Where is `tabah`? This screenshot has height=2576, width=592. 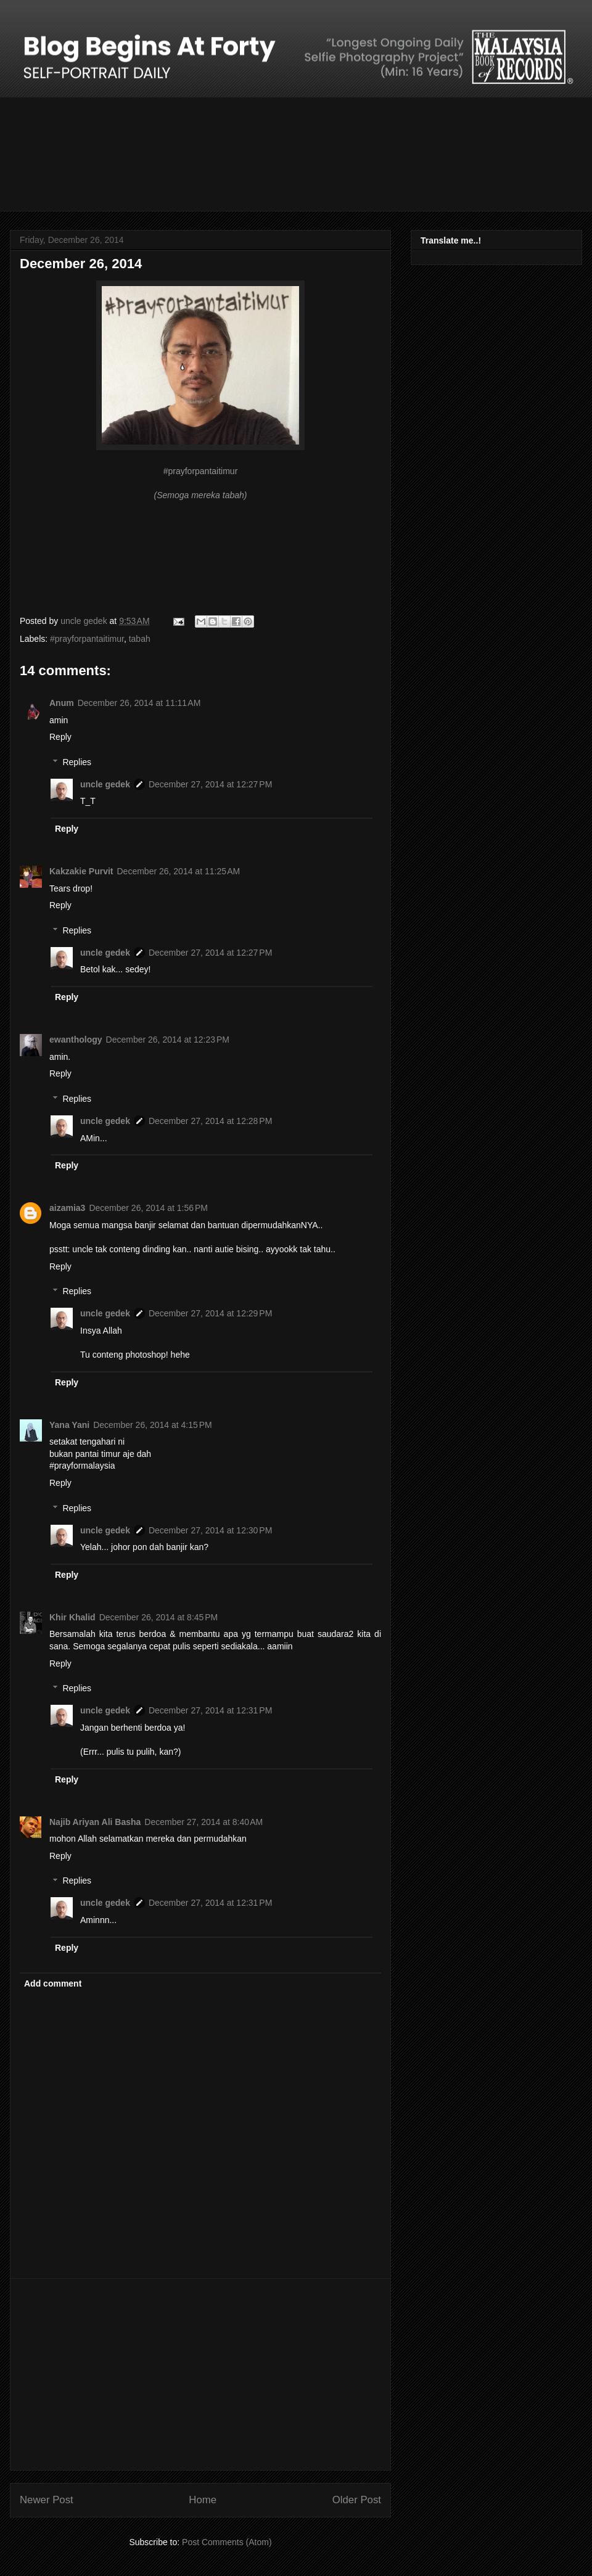
tabah is located at coordinates (139, 639).